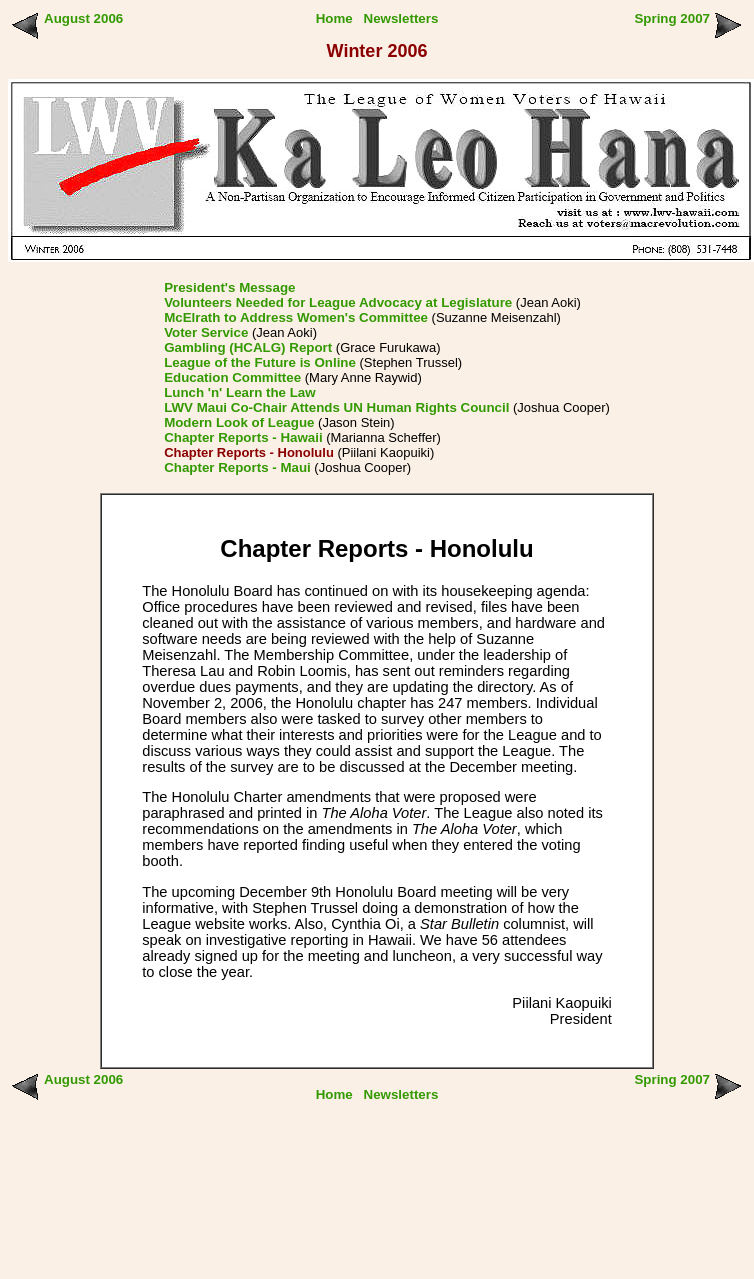  Describe the element at coordinates (336, 407) in the screenshot. I see `LWV Maui Co-Chair Attends UN Human Rights Council` at that location.